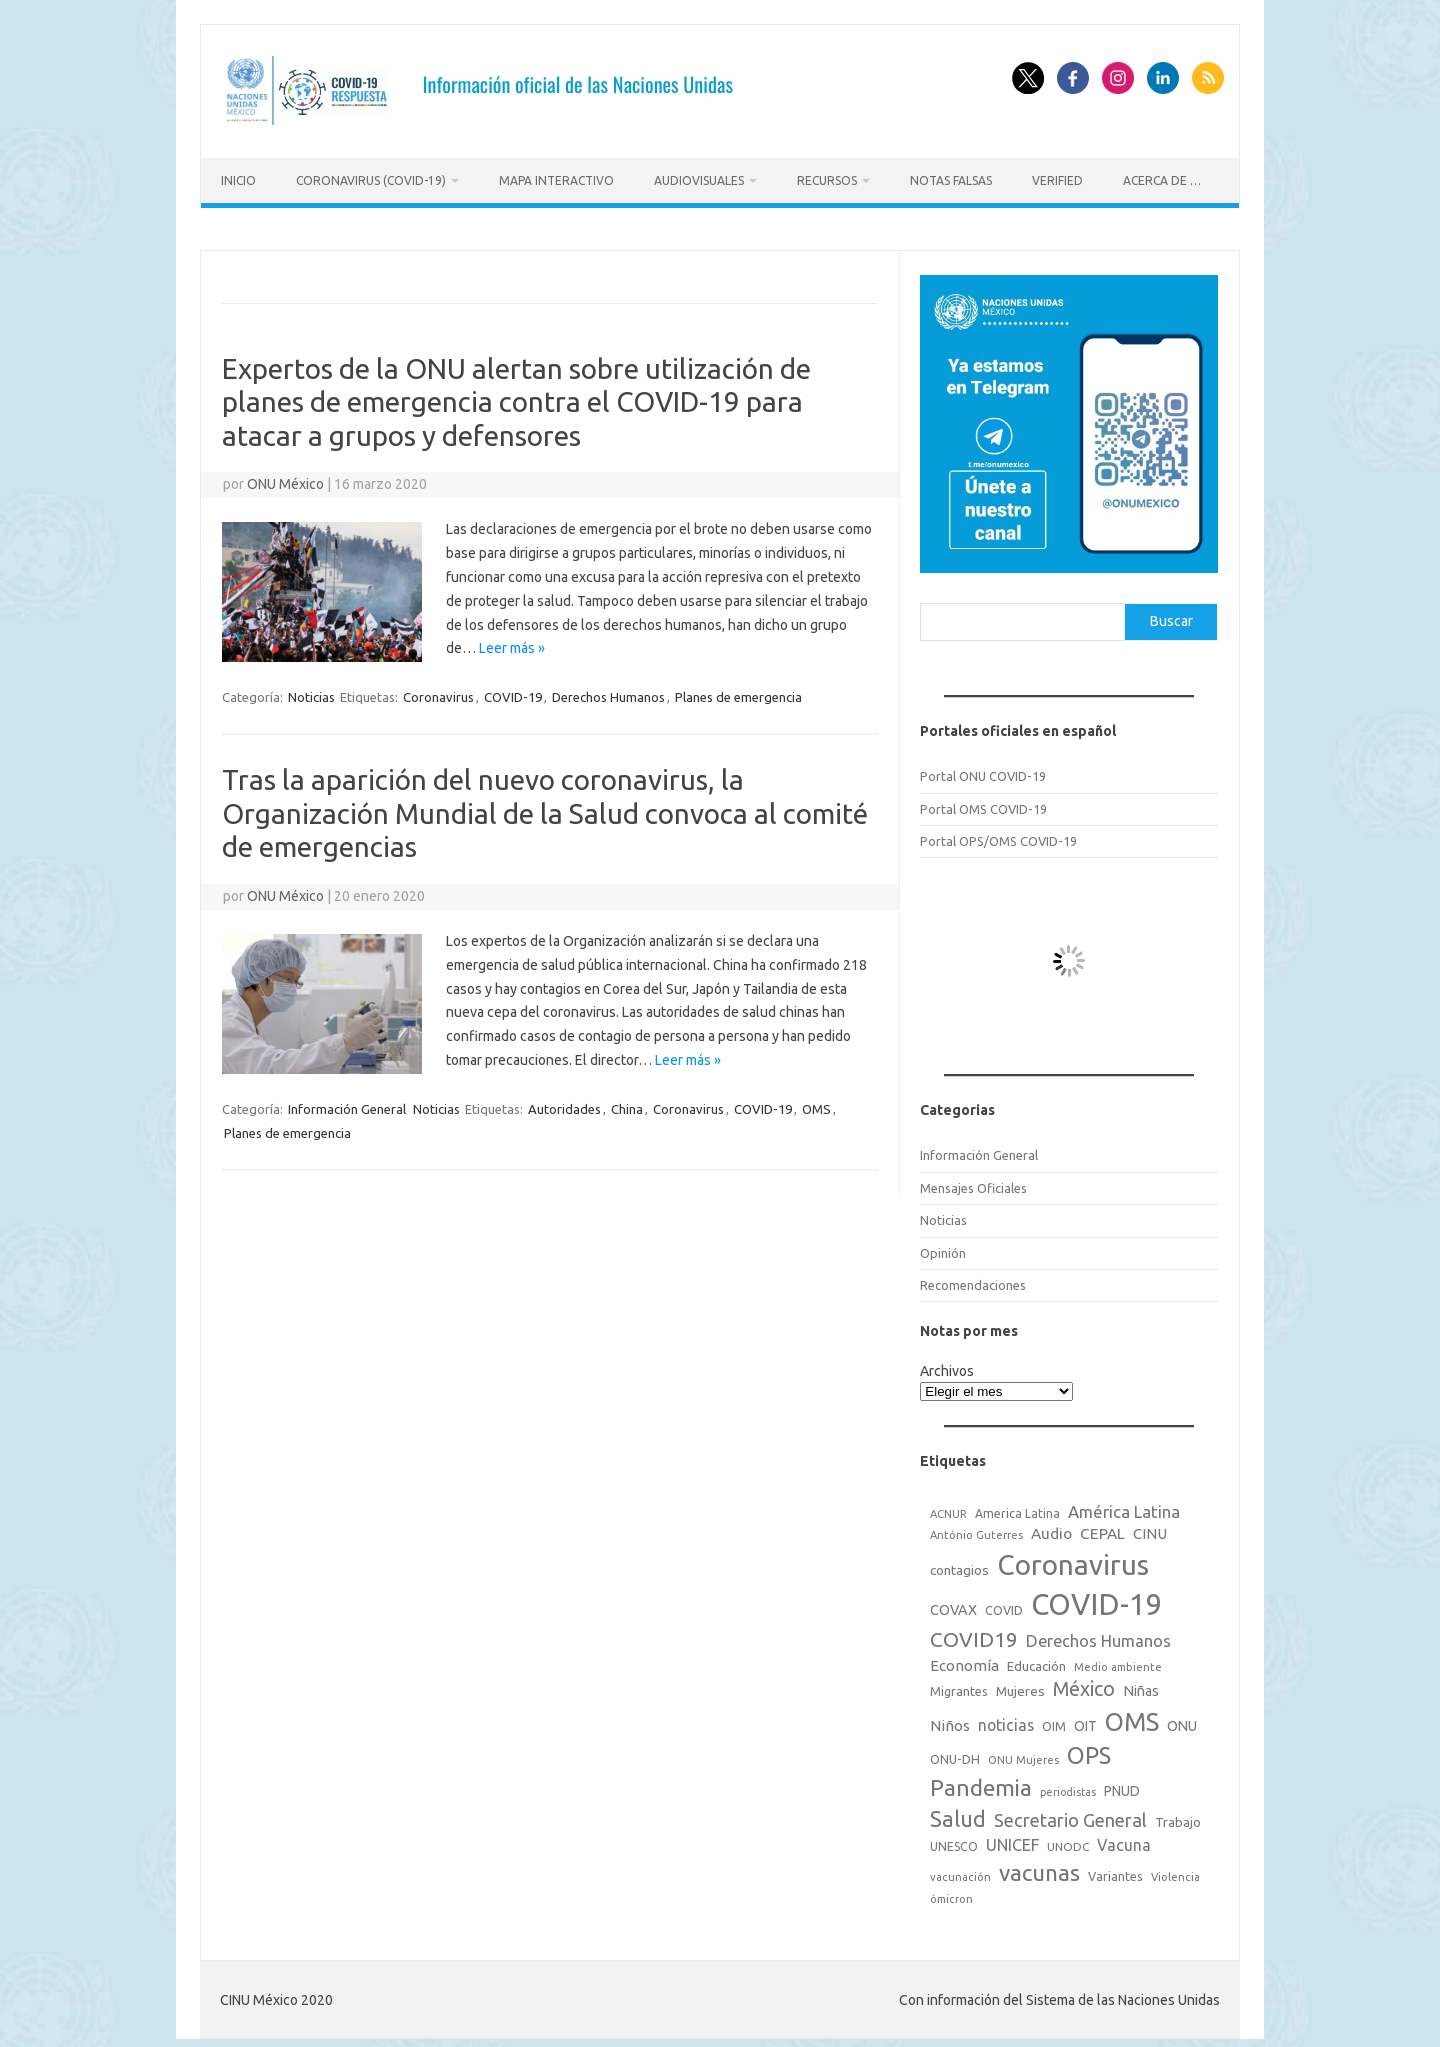 Image resolution: width=1440 pixels, height=2047 pixels. Describe the element at coordinates (513, 691) in the screenshot. I see `COVID-19` at that location.